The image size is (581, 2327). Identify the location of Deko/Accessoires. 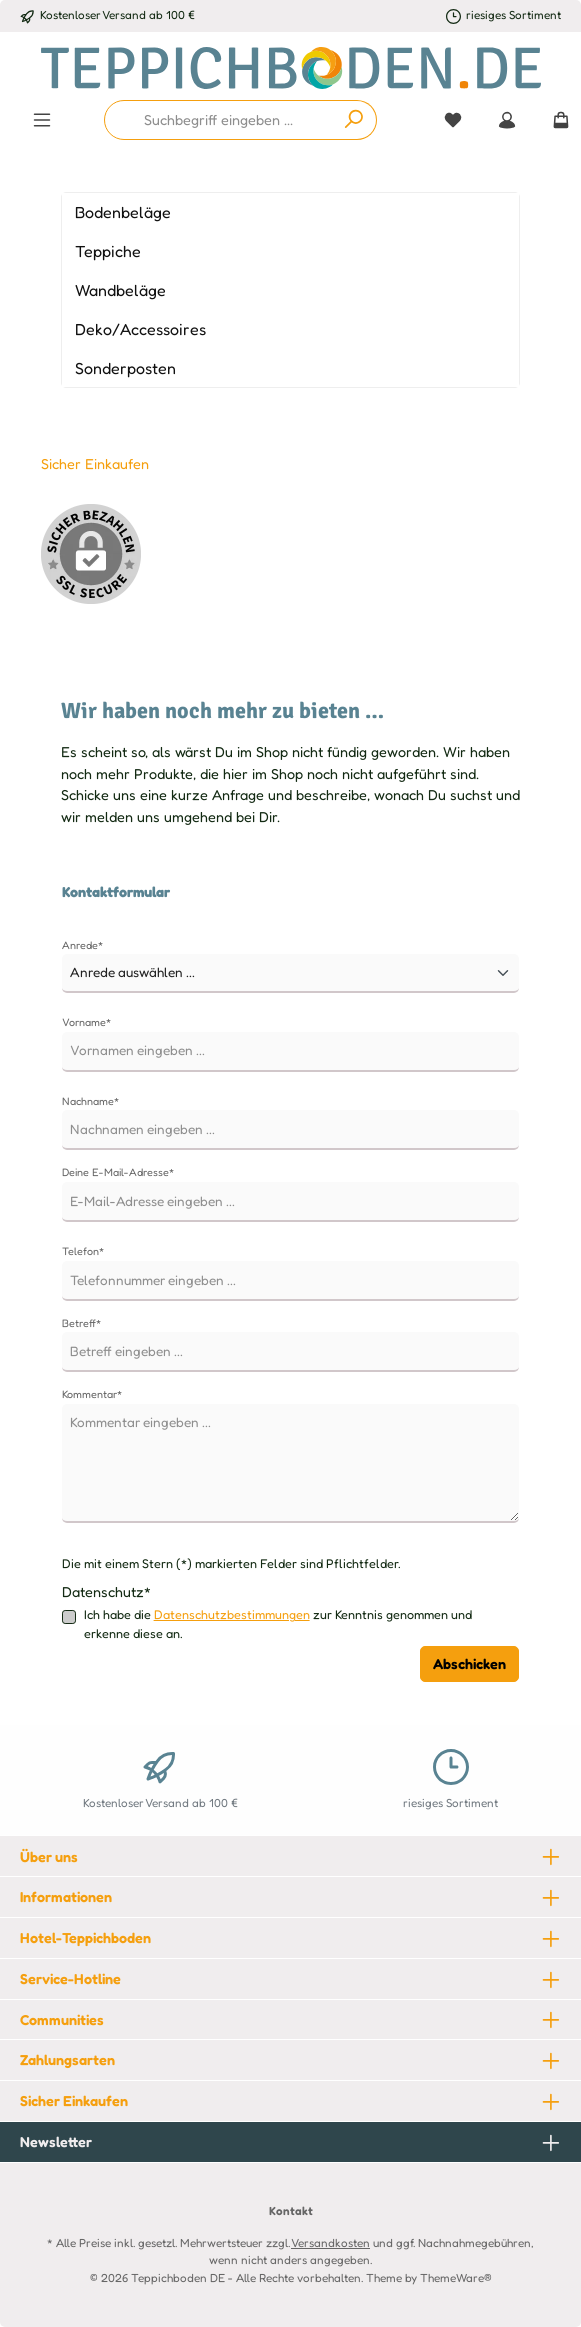
(140, 329).